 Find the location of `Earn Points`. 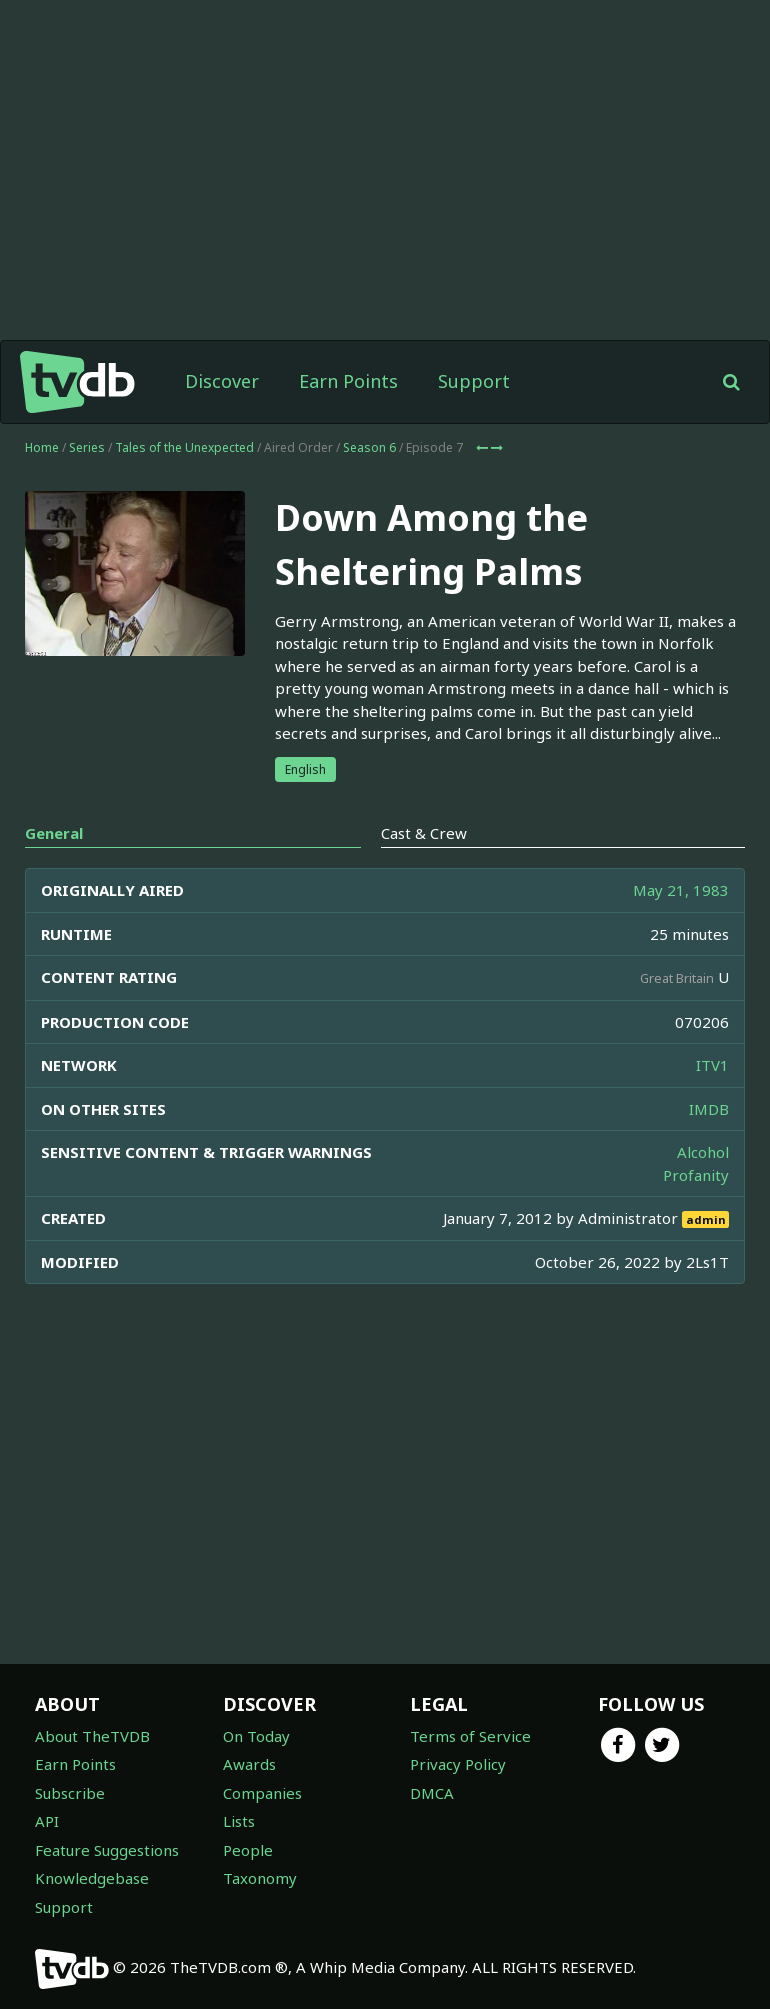

Earn Points is located at coordinates (348, 381).